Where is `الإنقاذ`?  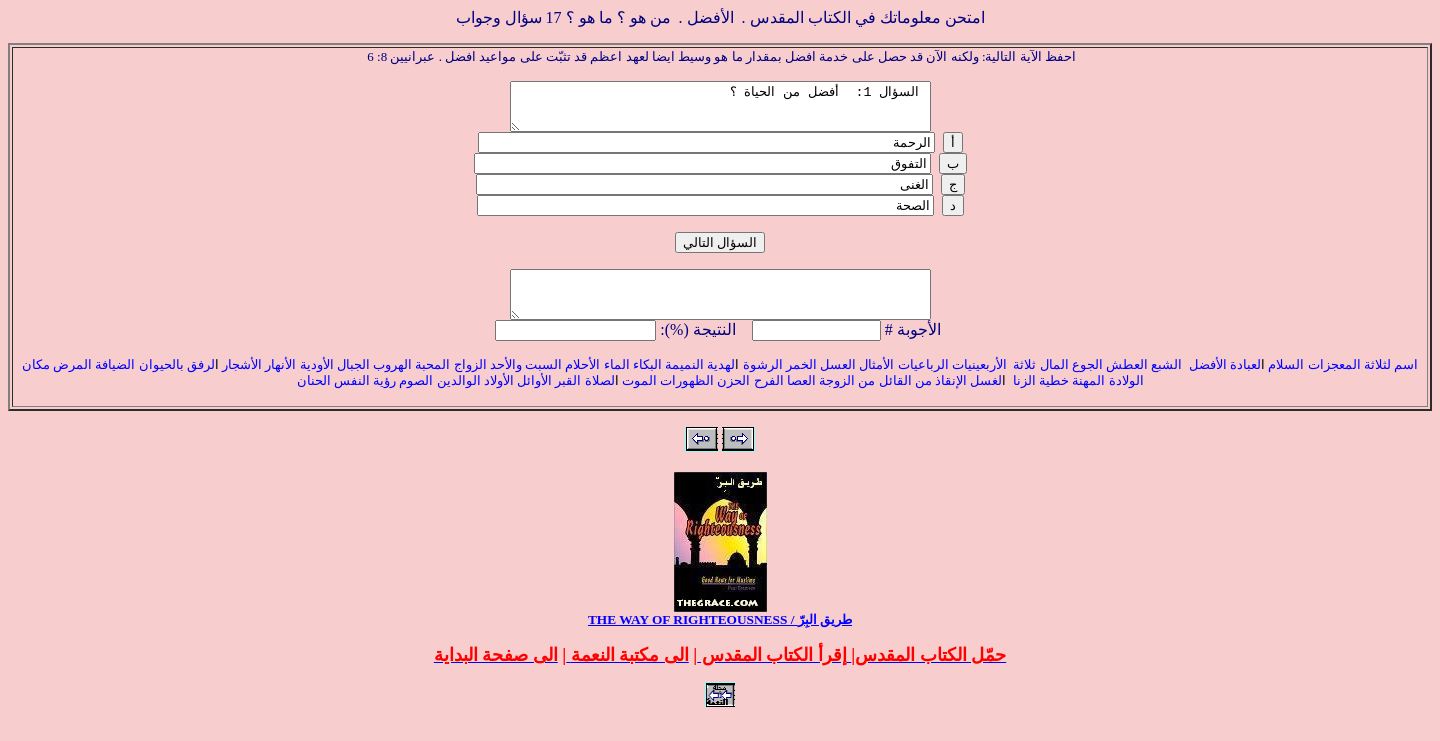
الإنقاذ is located at coordinates (951, 398).